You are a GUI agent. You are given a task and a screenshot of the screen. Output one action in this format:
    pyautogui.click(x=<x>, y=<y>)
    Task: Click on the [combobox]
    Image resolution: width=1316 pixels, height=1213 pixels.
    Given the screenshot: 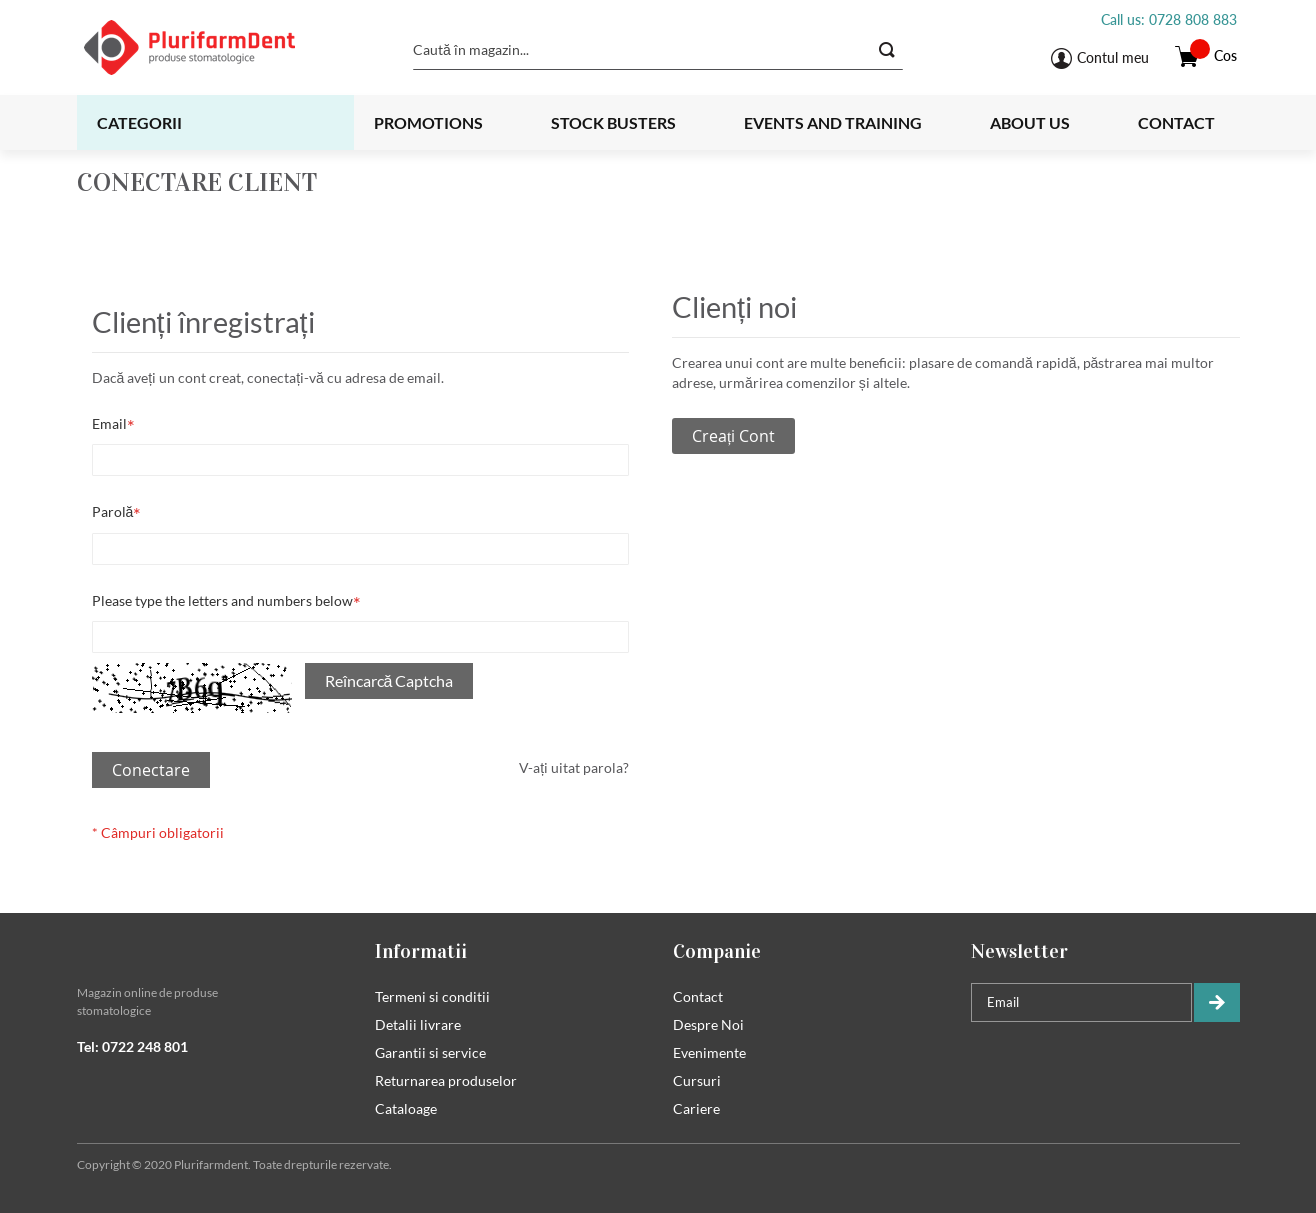 What is the action you would take?
    pyautogui.click(x=658, y=50)
    